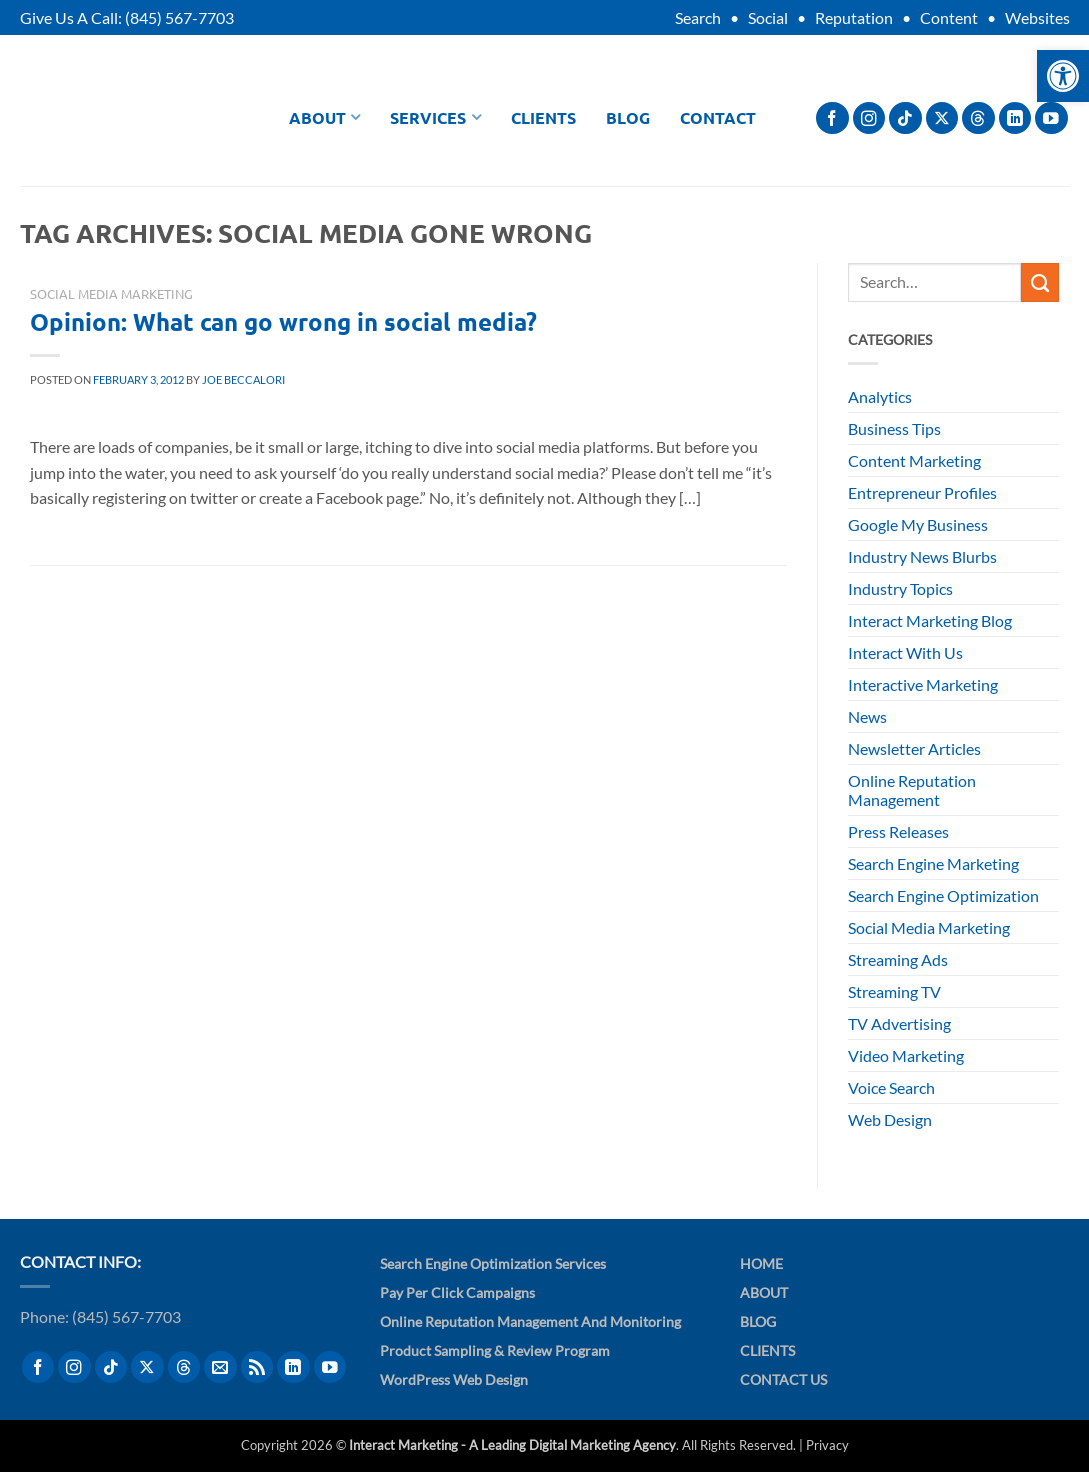 Image resolution: width=1089 pixels, height=1472 pixels. What do you see at coordinates (761, 1263) in the screenshot?
I see `Home` at bounding box center [761, 1263].